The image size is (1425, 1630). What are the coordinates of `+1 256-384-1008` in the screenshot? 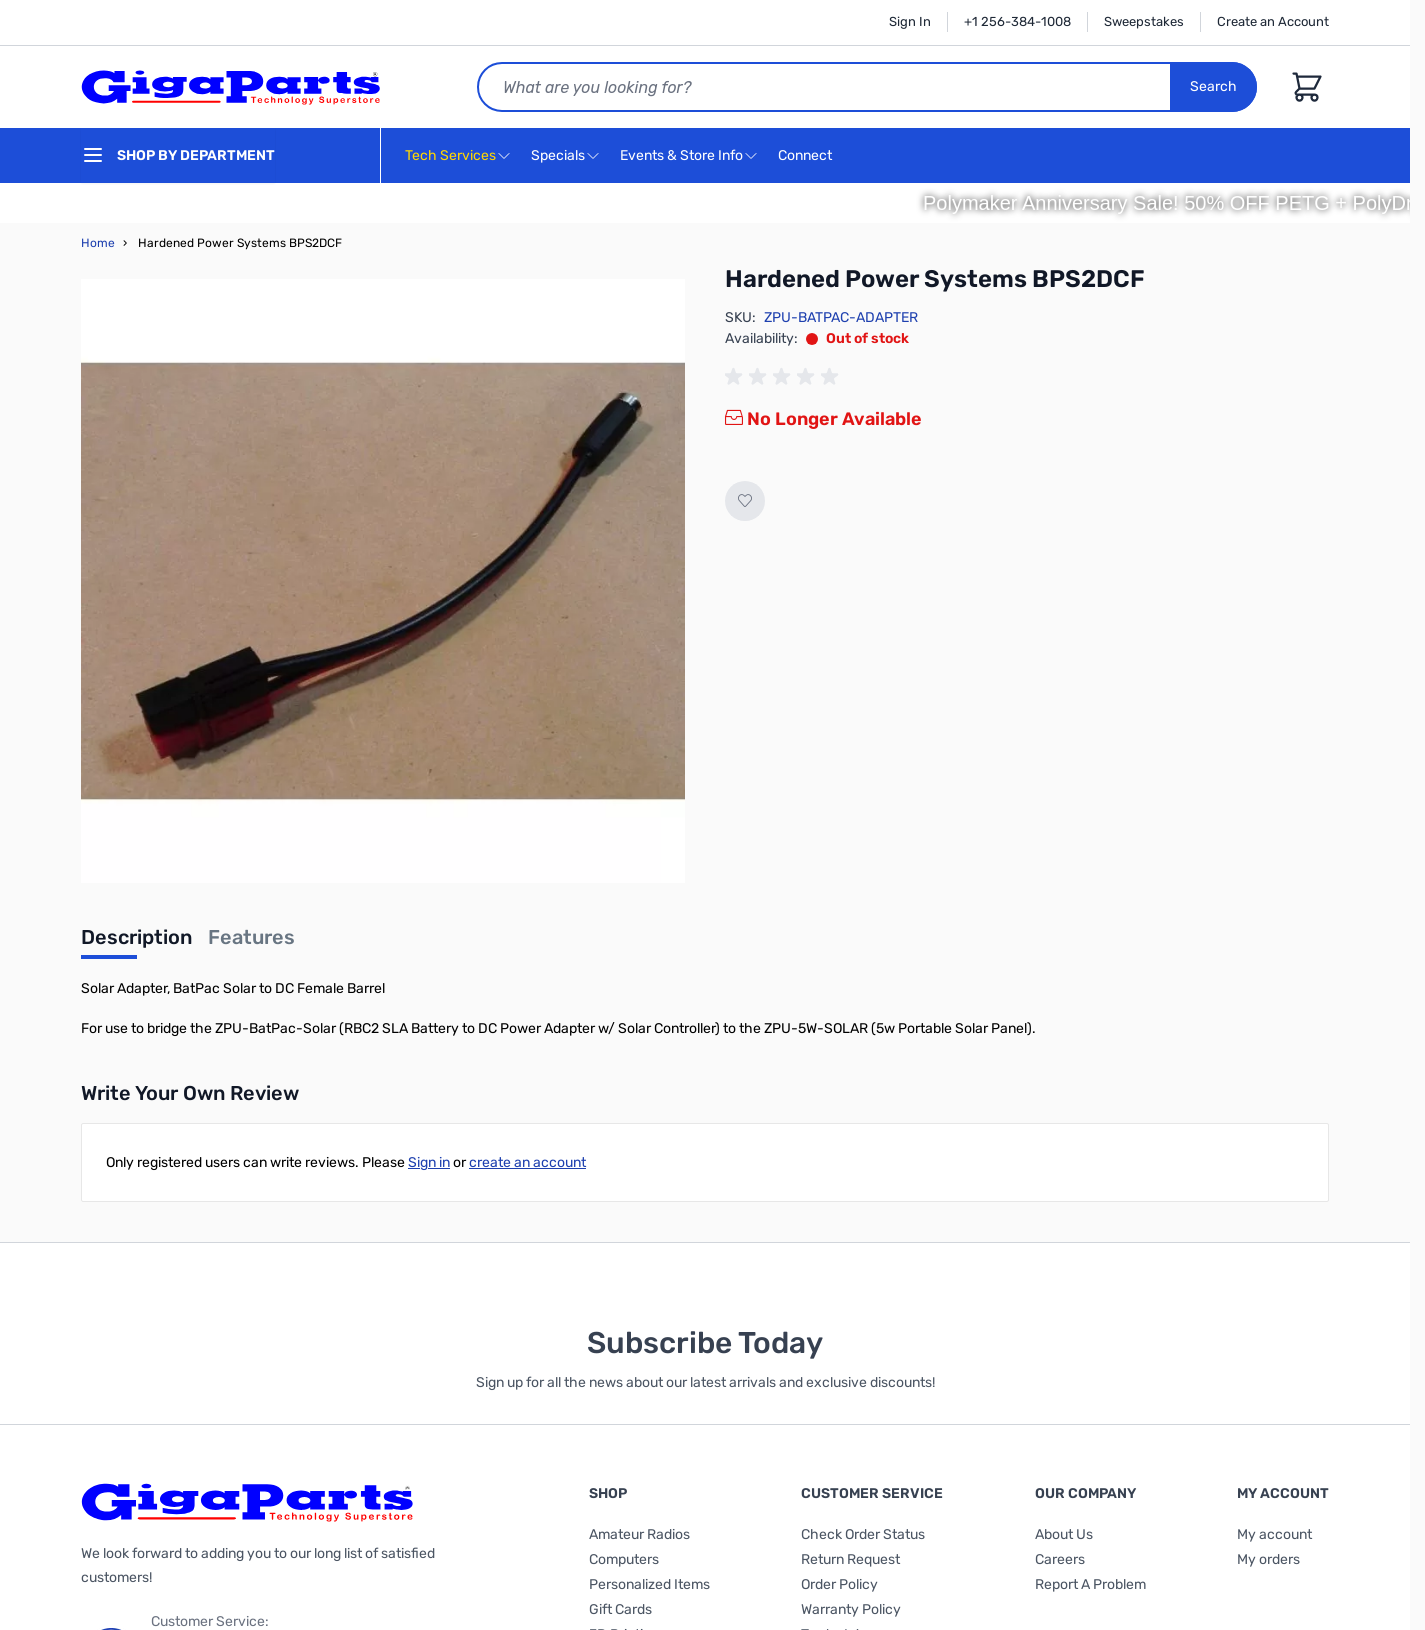 It's located at (1017, 21).